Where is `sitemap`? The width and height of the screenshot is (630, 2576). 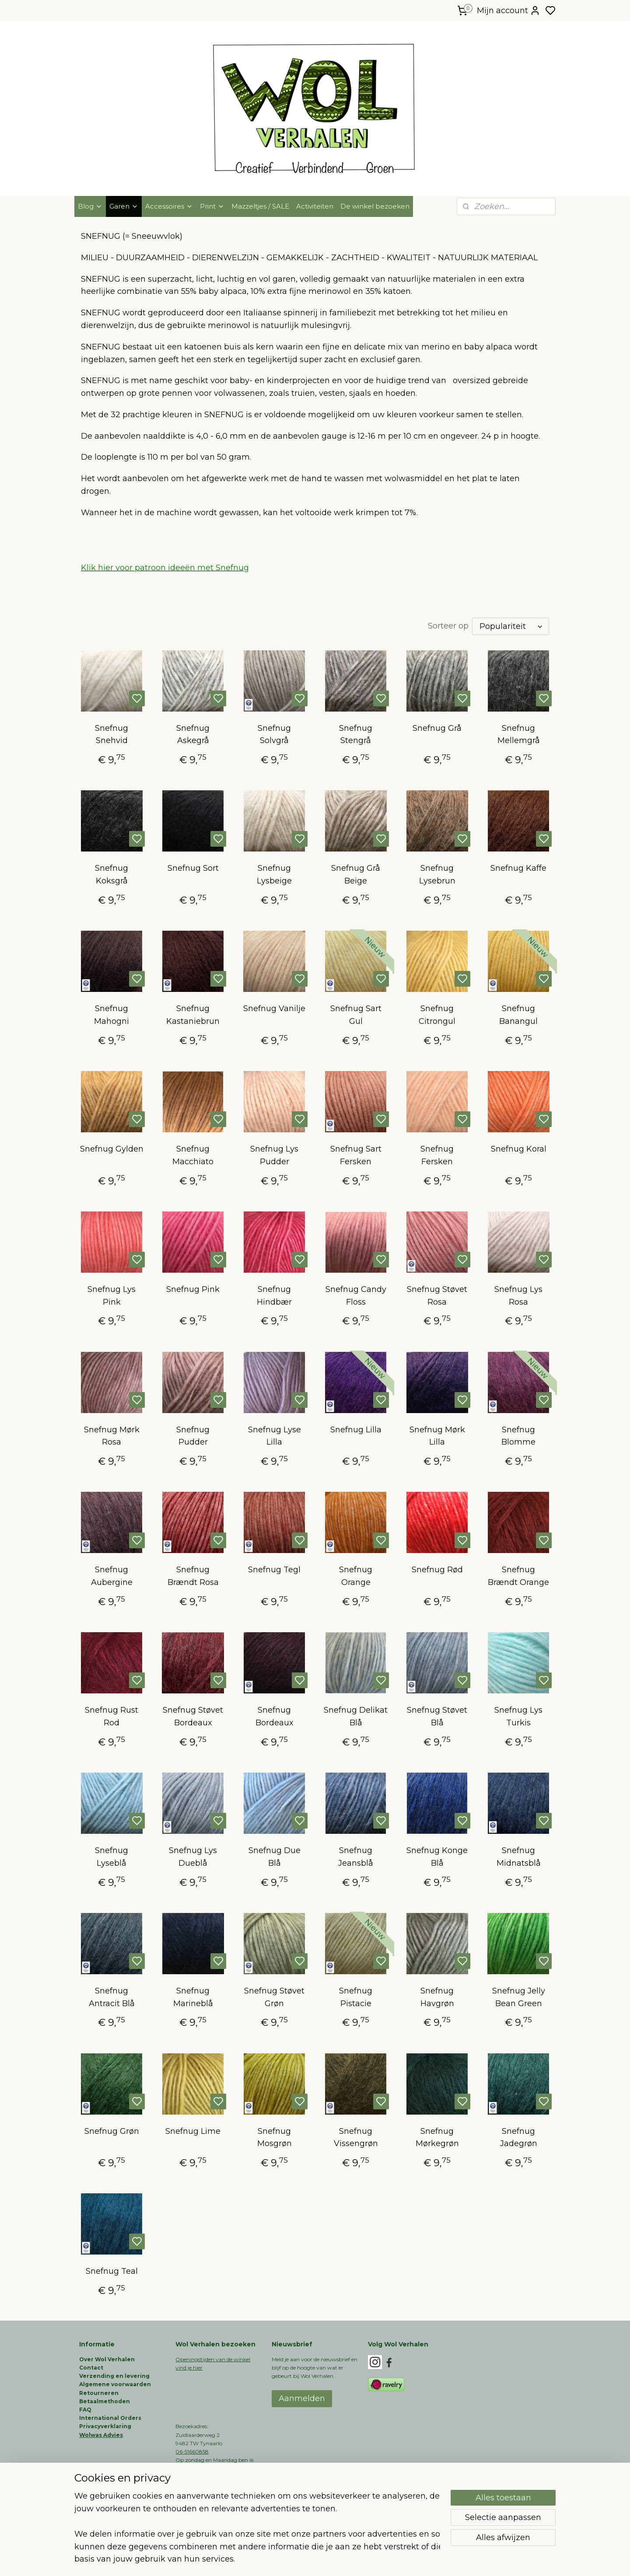
sitemap is located at coordinates (343, 2560).